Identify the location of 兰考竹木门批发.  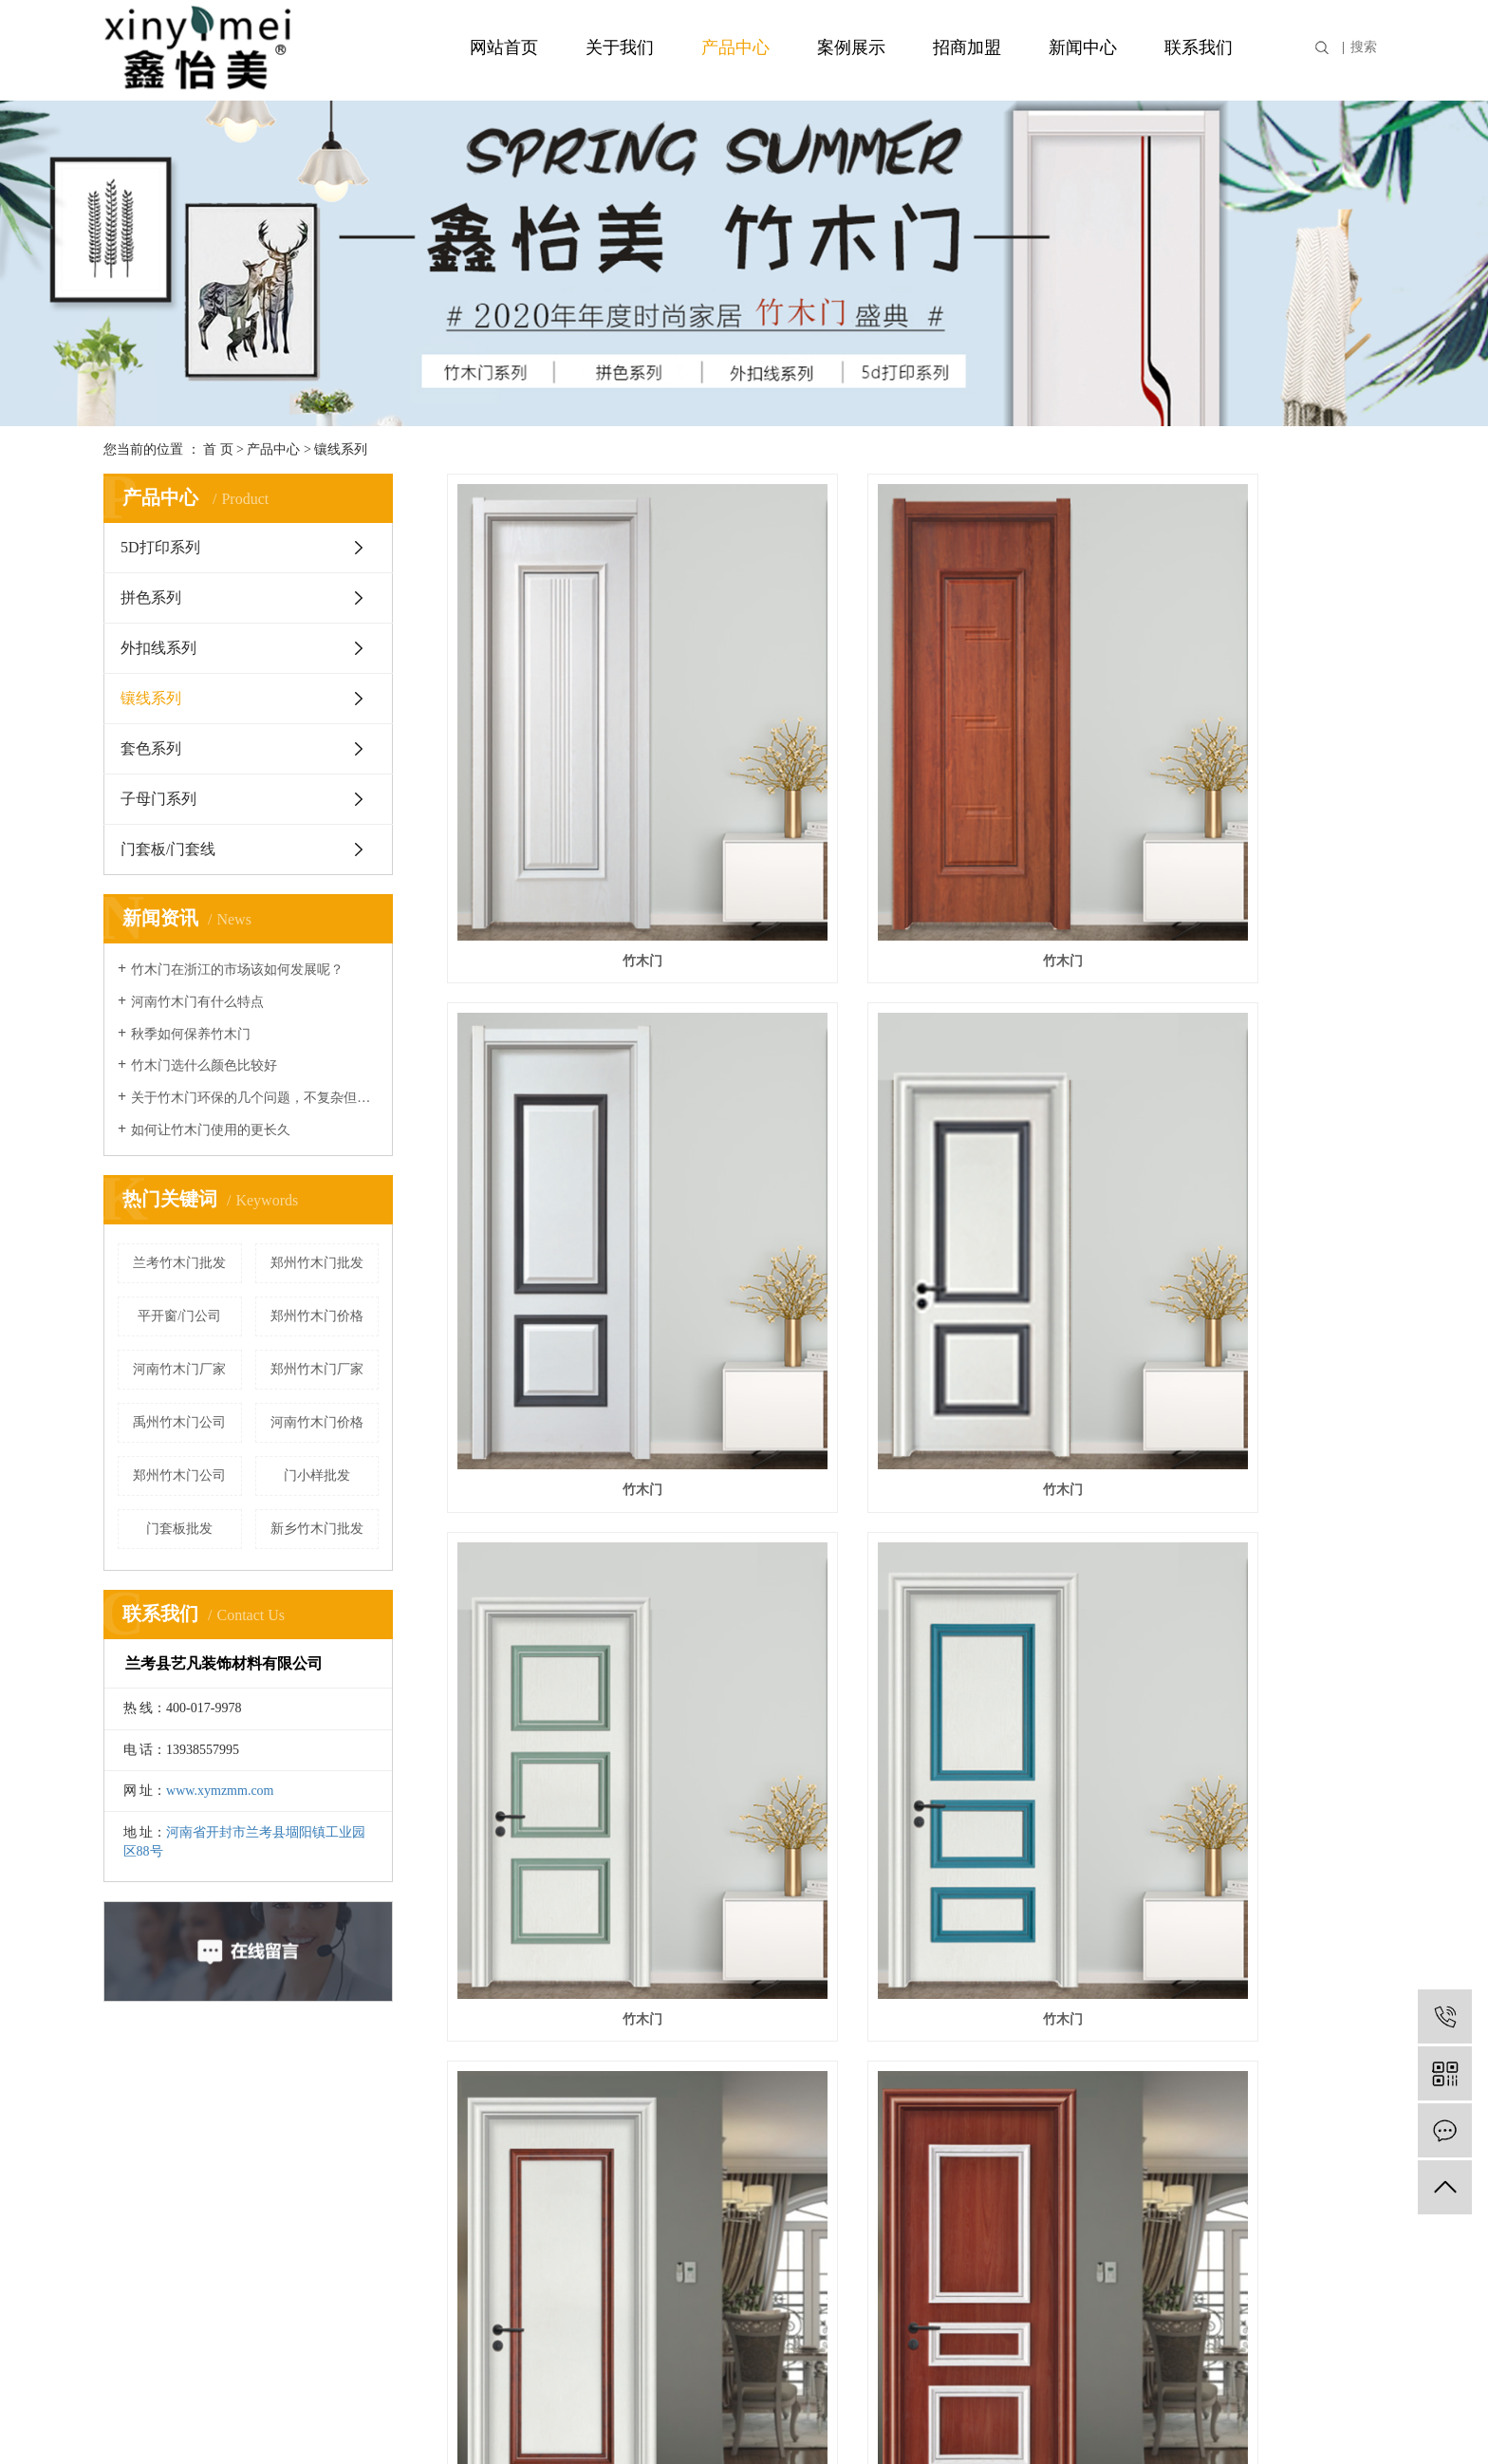
(179, 1263).